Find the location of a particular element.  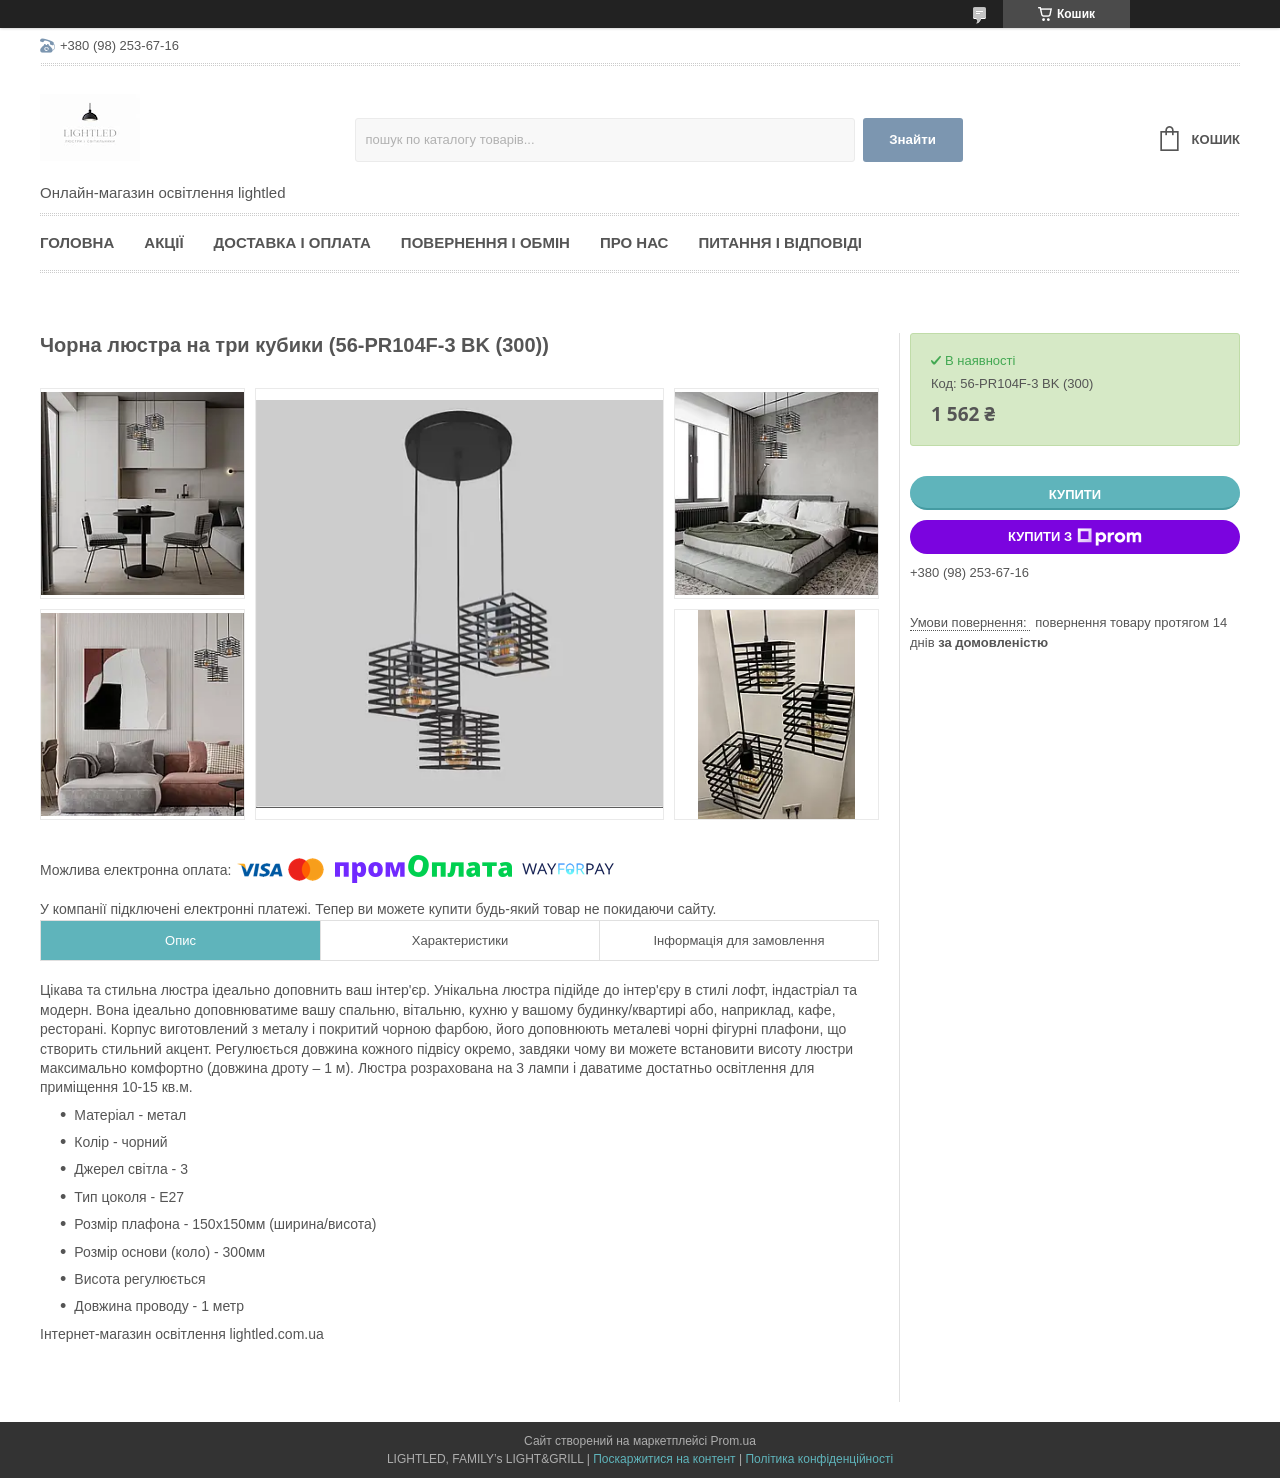

Акції is located at coordinates (163, 242).